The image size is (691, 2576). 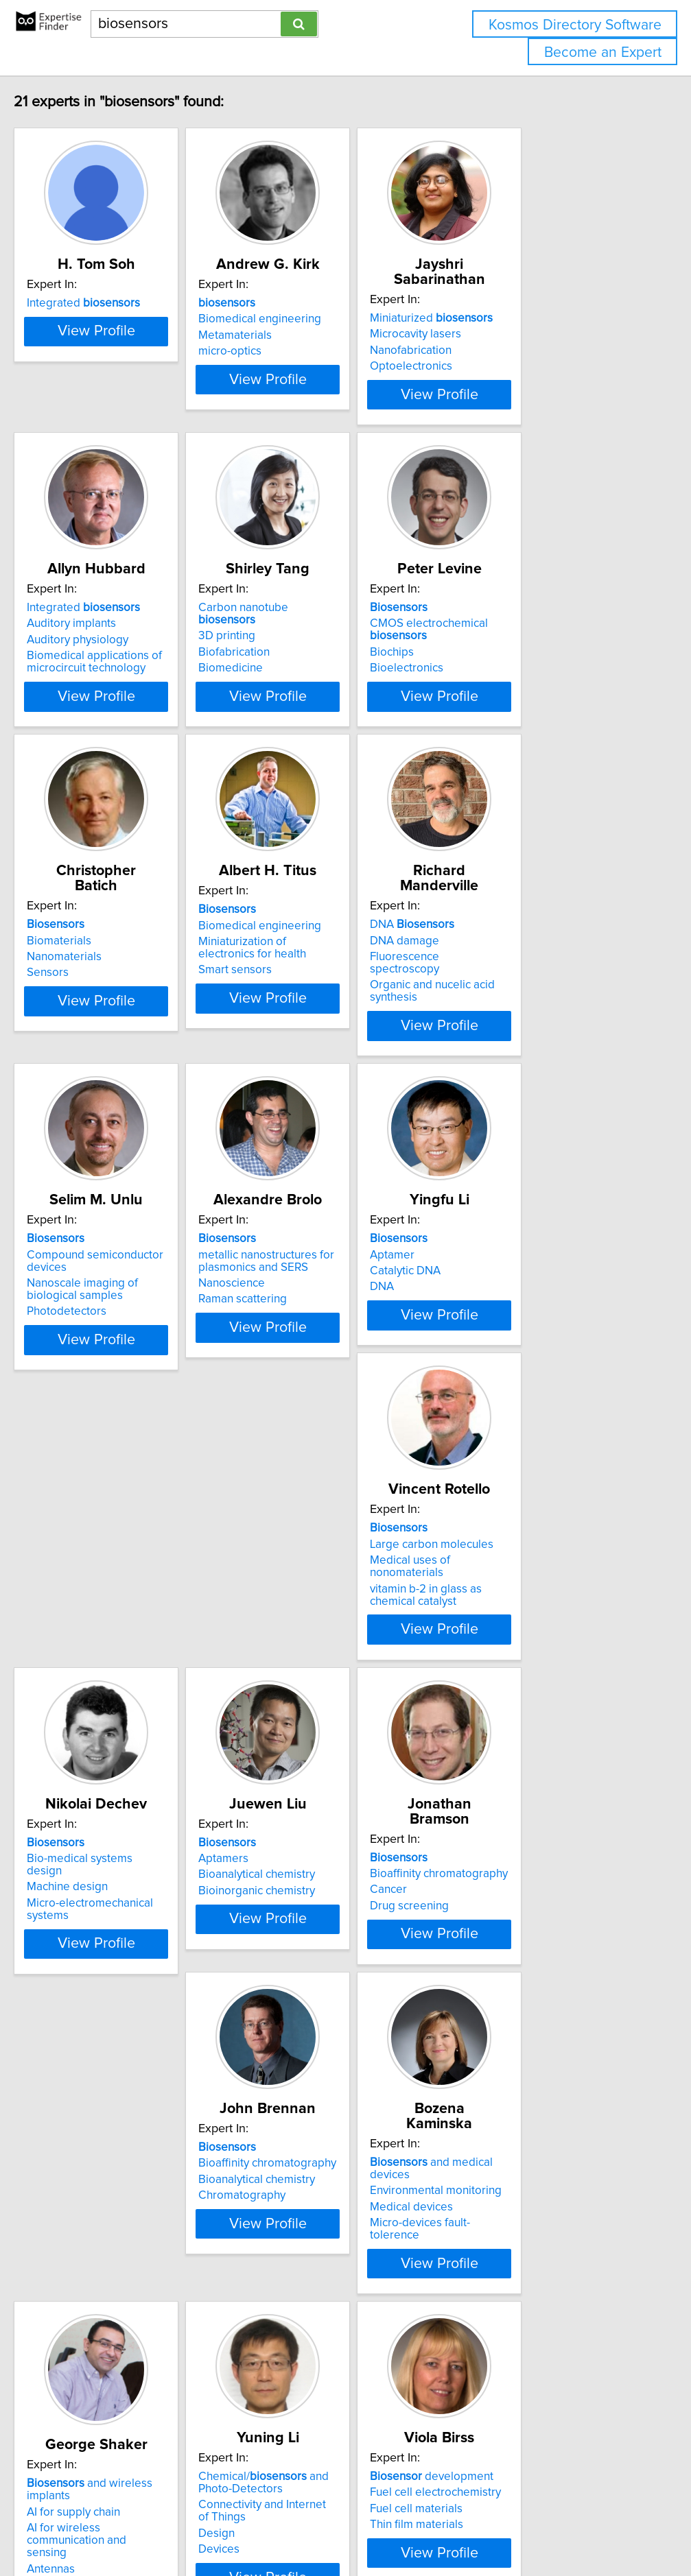 What do you see at coordinates (287, 366) in the screenshot?
I see `micro-optics` at bounding box center [287, 366].